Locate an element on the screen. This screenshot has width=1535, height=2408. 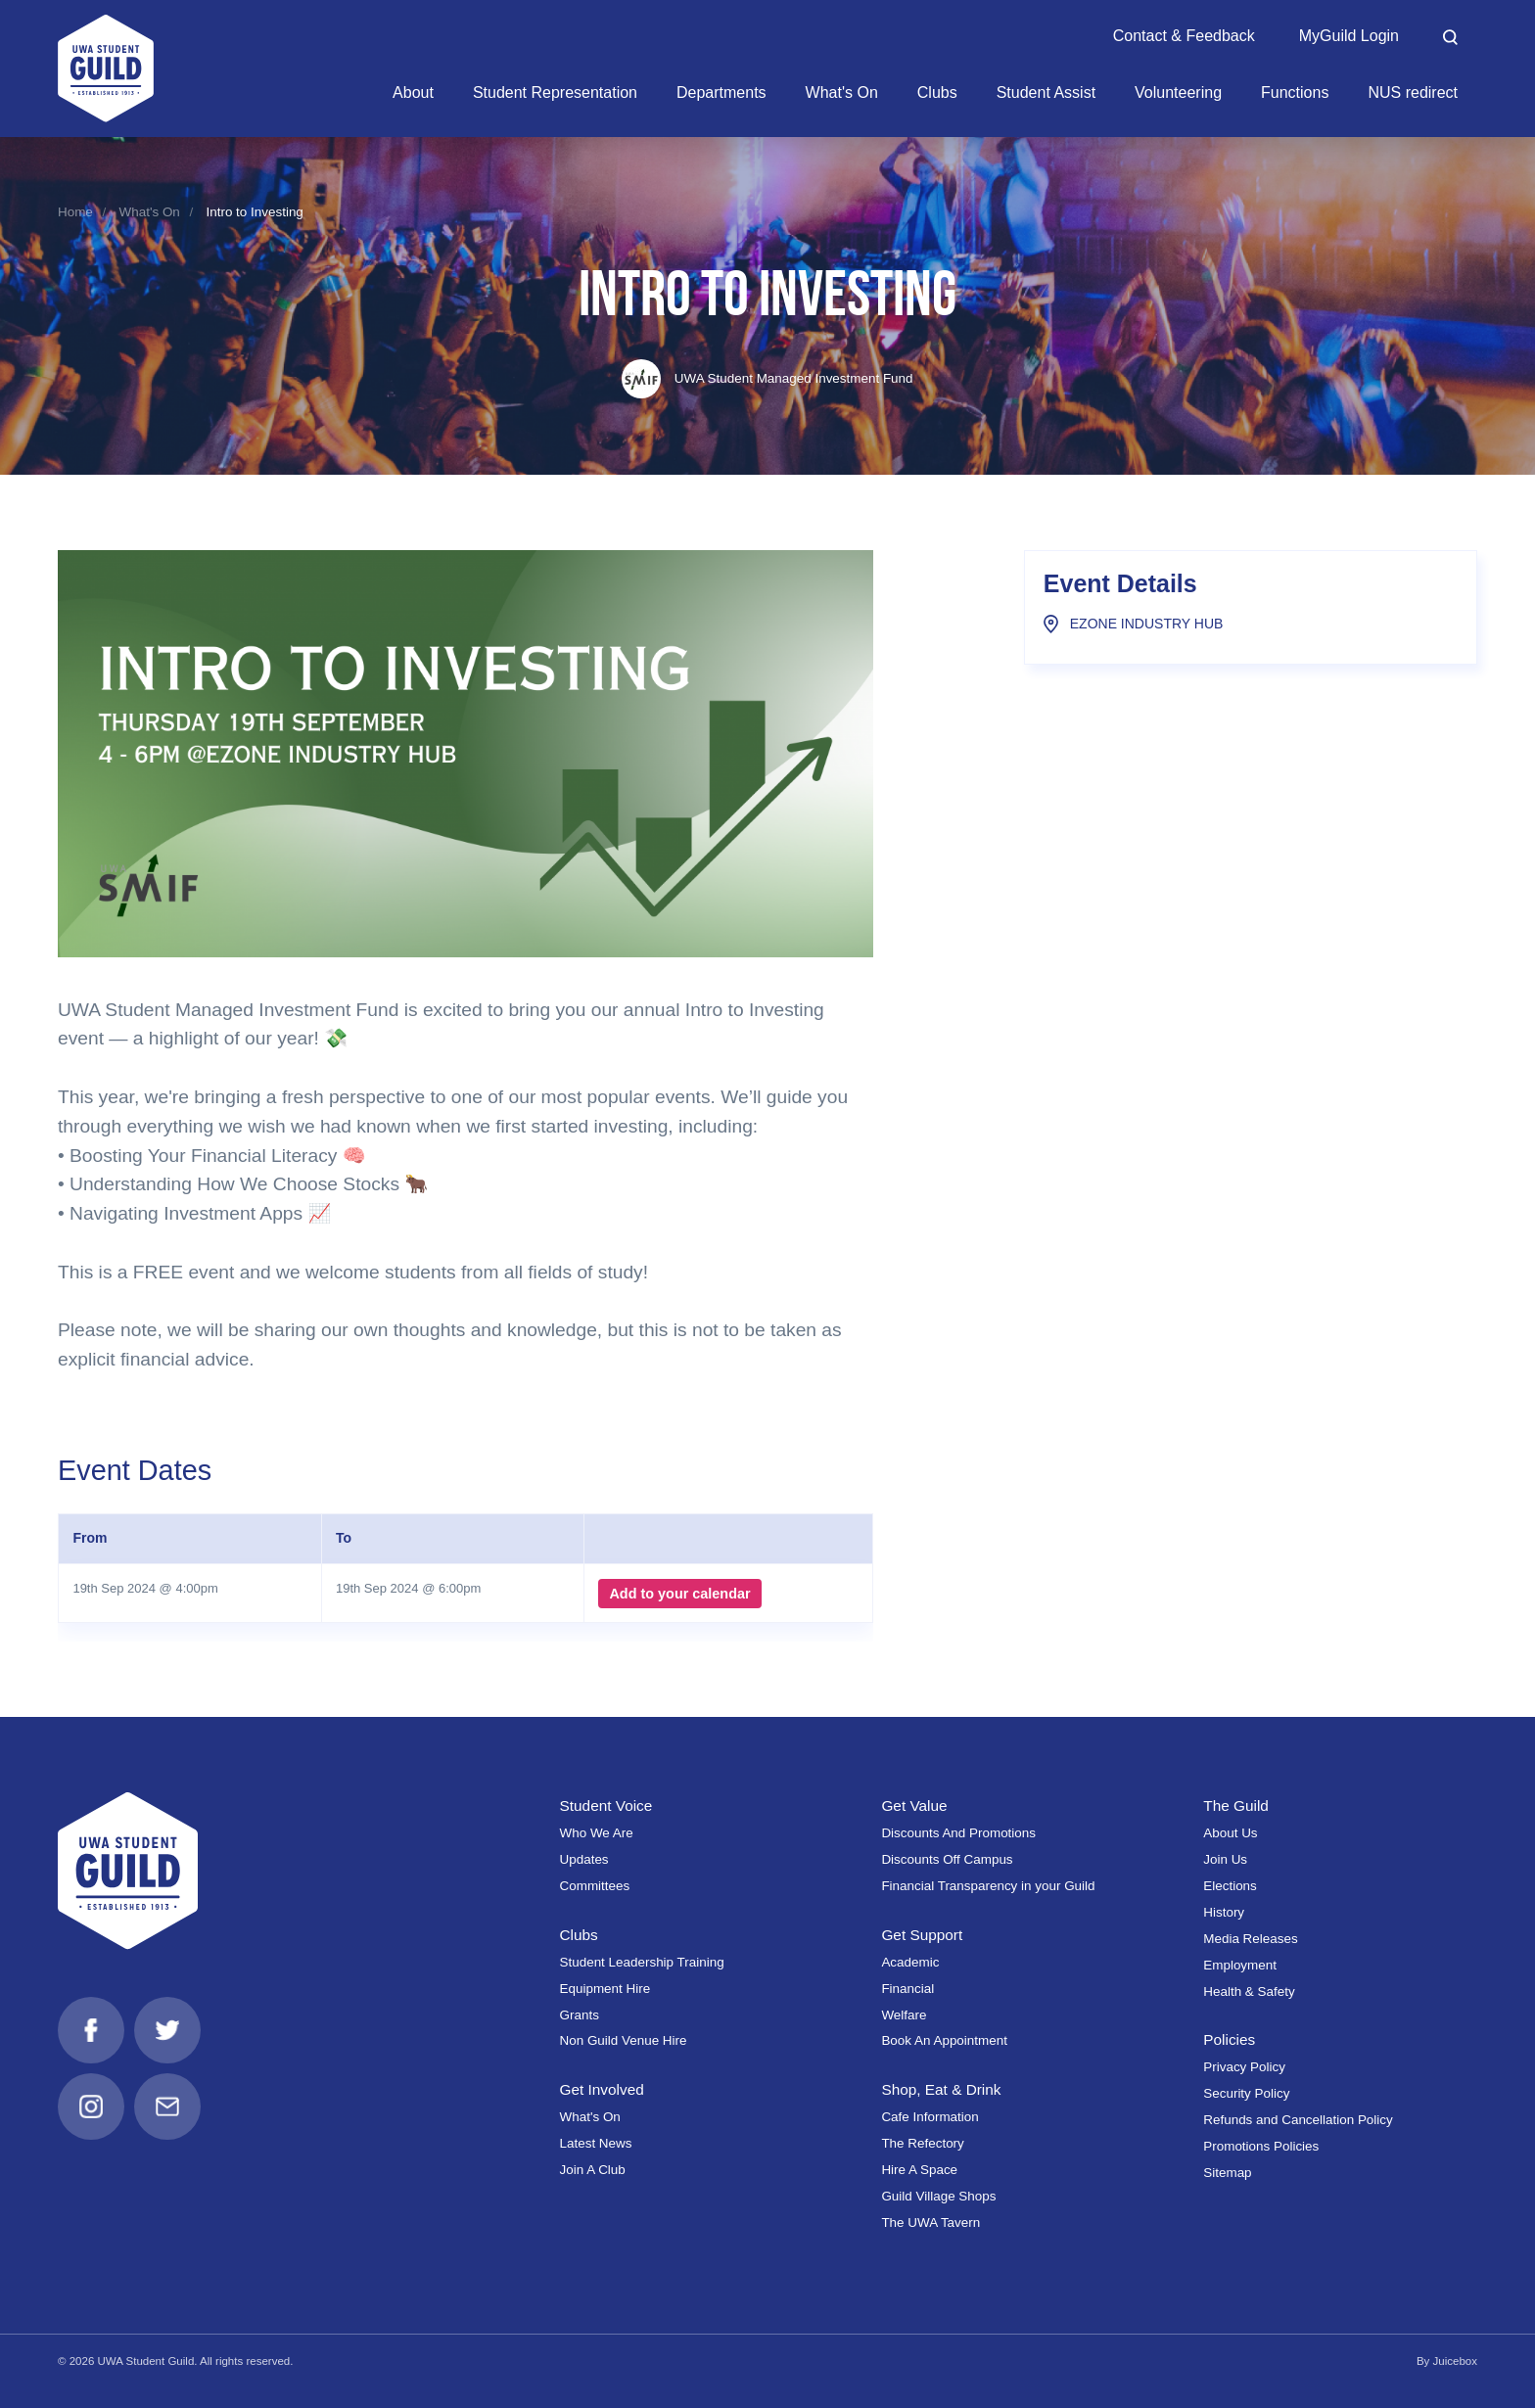
Equipment Hire is located at coordinates (605, 1988).